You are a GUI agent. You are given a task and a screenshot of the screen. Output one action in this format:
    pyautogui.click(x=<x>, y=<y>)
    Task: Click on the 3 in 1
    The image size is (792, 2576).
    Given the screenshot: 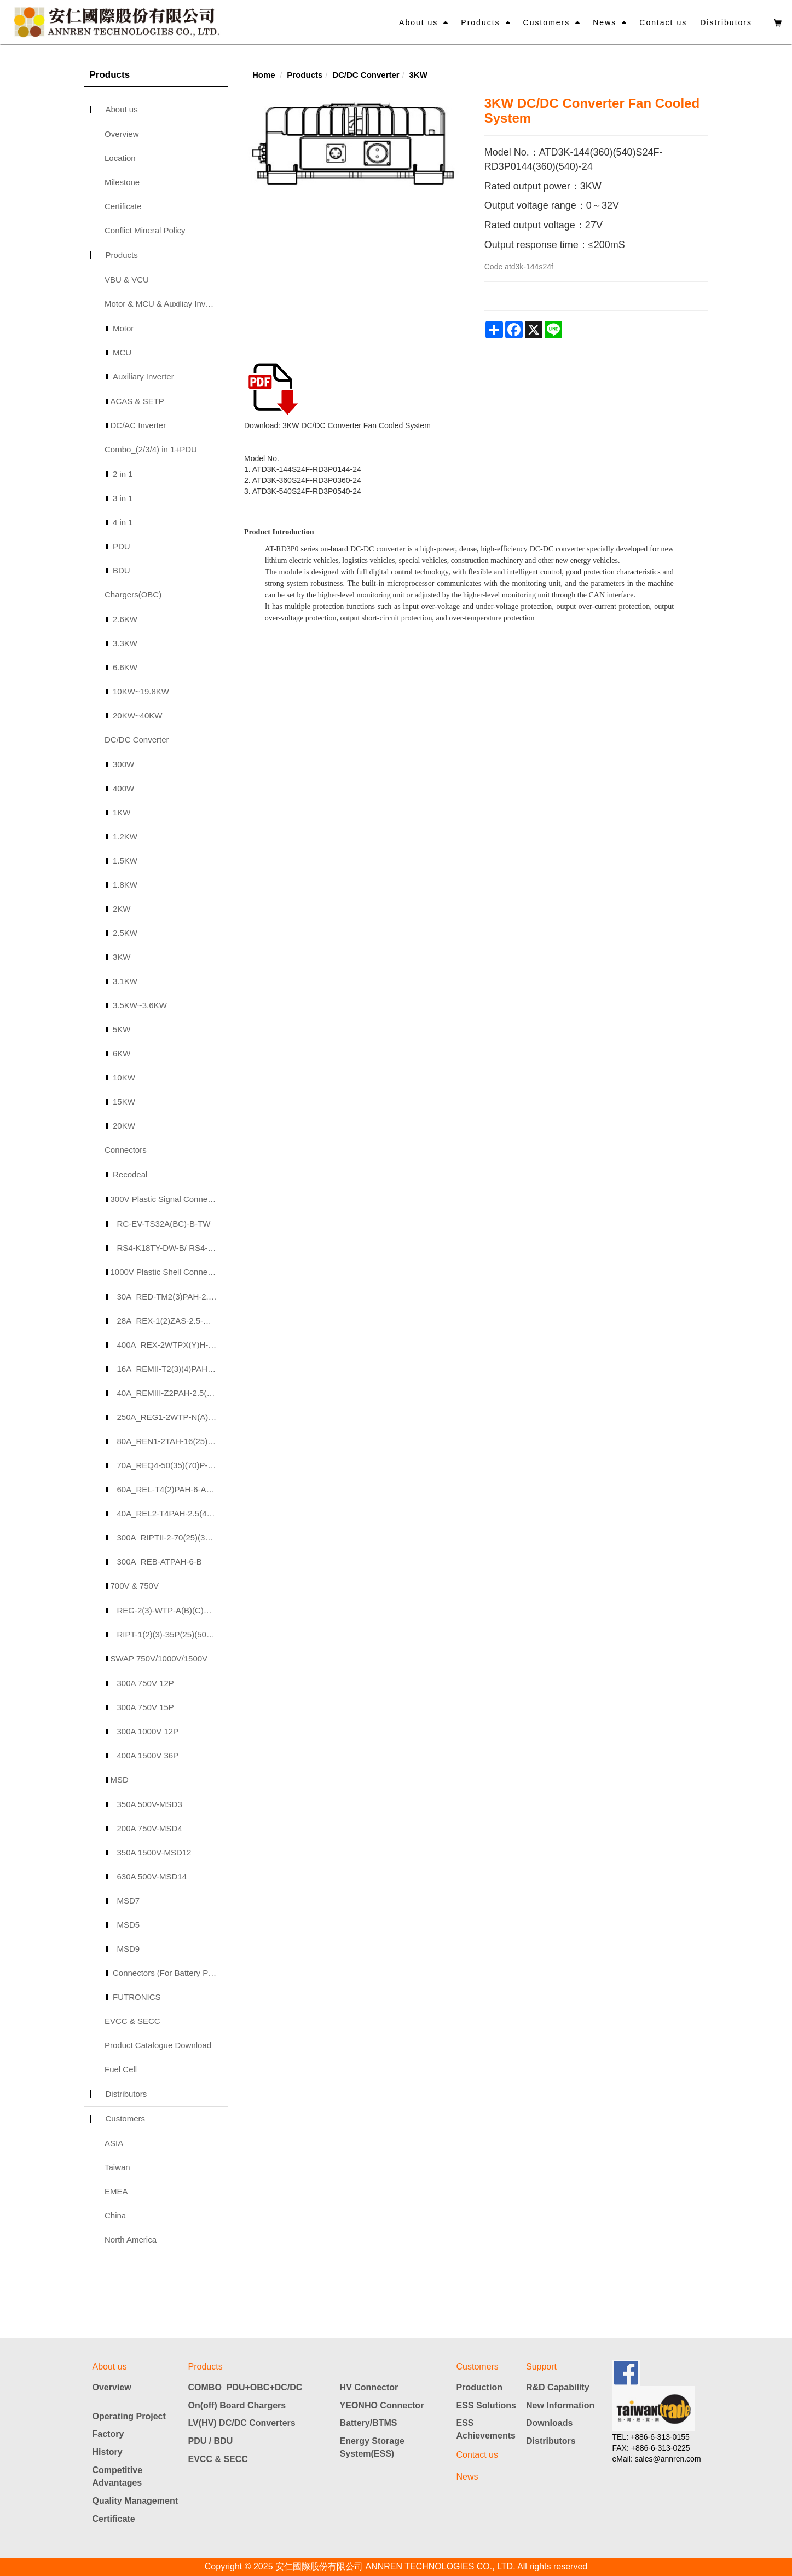 What is the action you would take?
    pyautogui.click(x=123, y=498)
    